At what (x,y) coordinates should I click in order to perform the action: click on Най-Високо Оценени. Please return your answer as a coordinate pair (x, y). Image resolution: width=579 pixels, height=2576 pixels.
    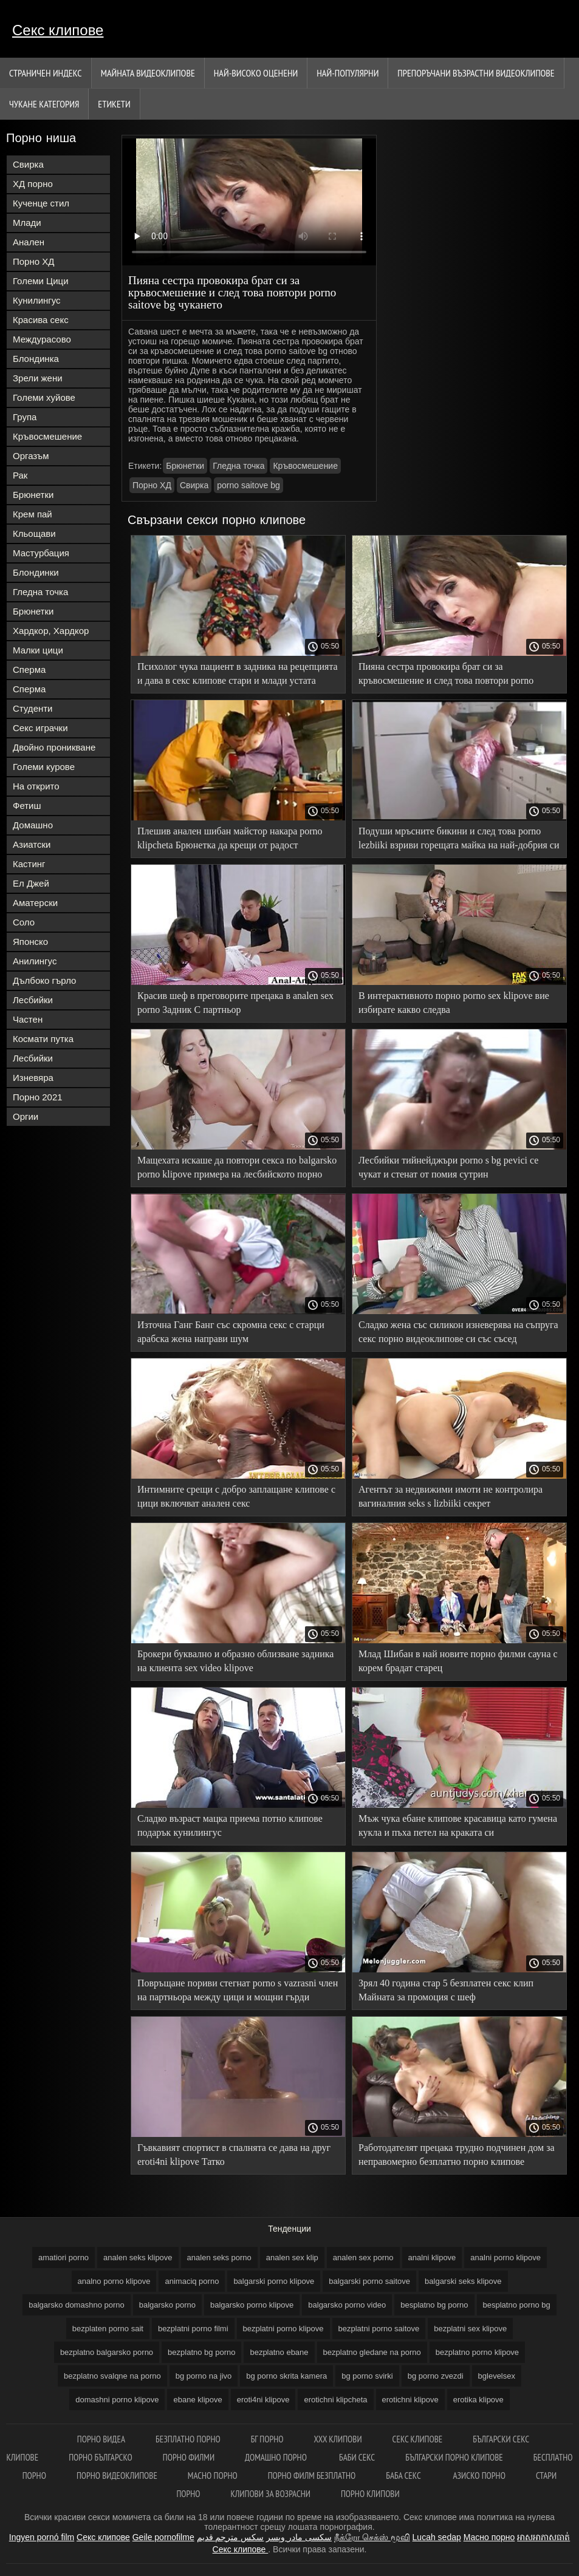
    Looking at the image, I should click on (256, 73).